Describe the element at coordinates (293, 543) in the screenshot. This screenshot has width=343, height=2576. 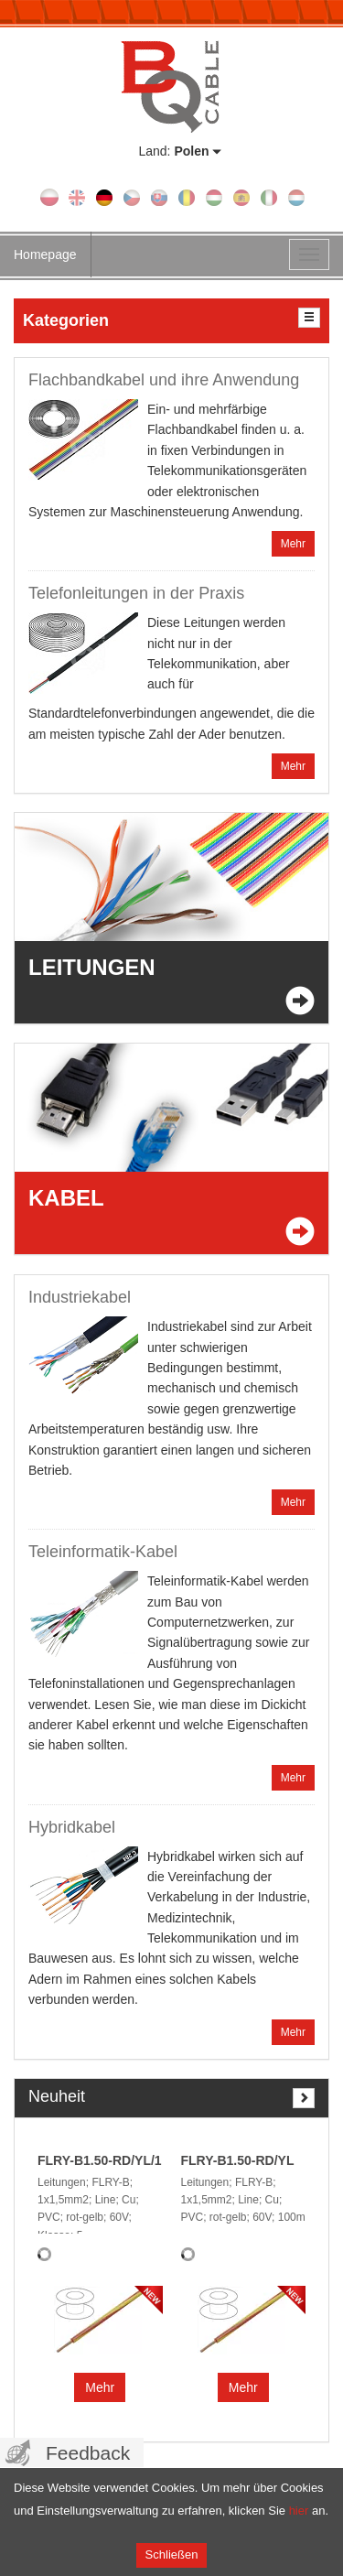
I see `Mehr` at that location.